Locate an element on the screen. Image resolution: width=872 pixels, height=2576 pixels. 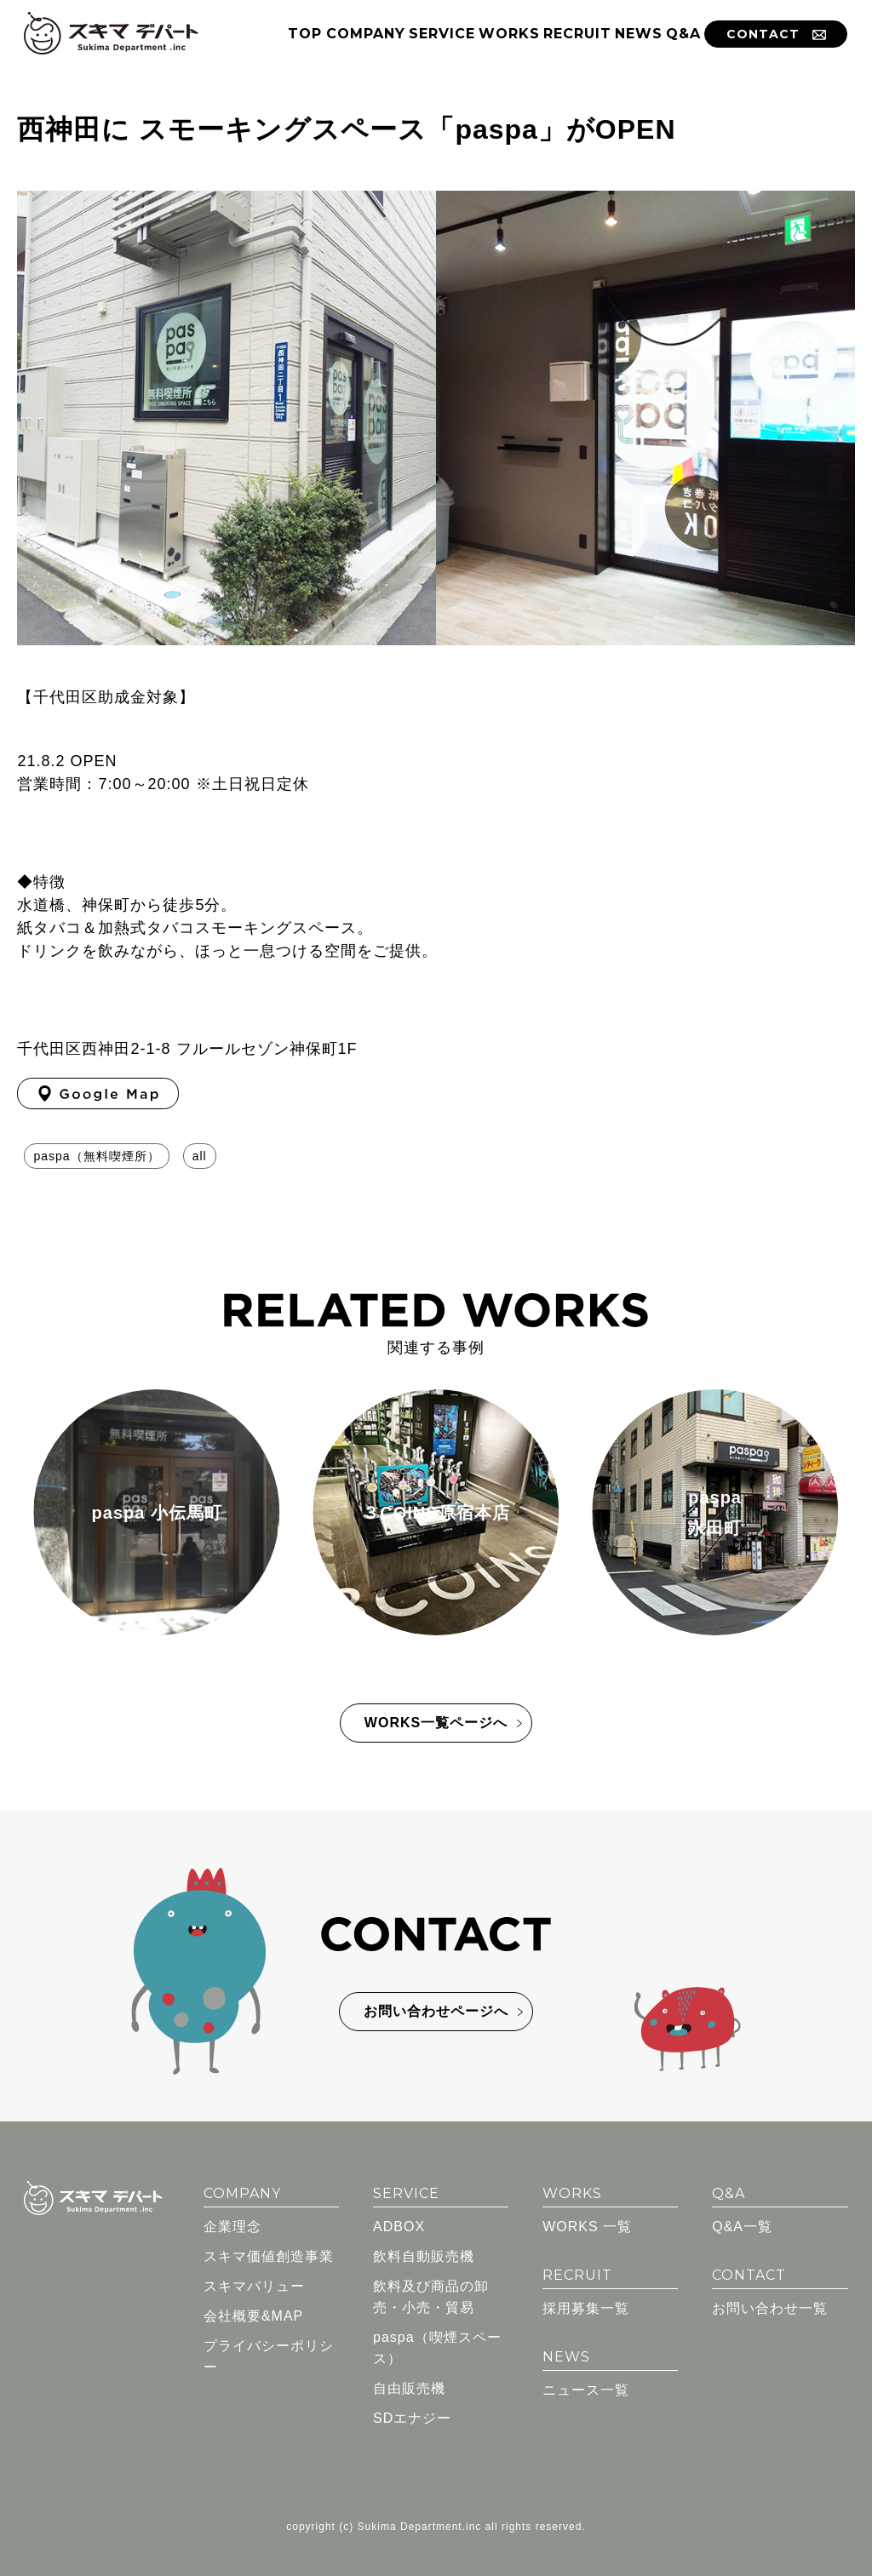
WORKS 一覧 is located at coordinates (587, 2223).